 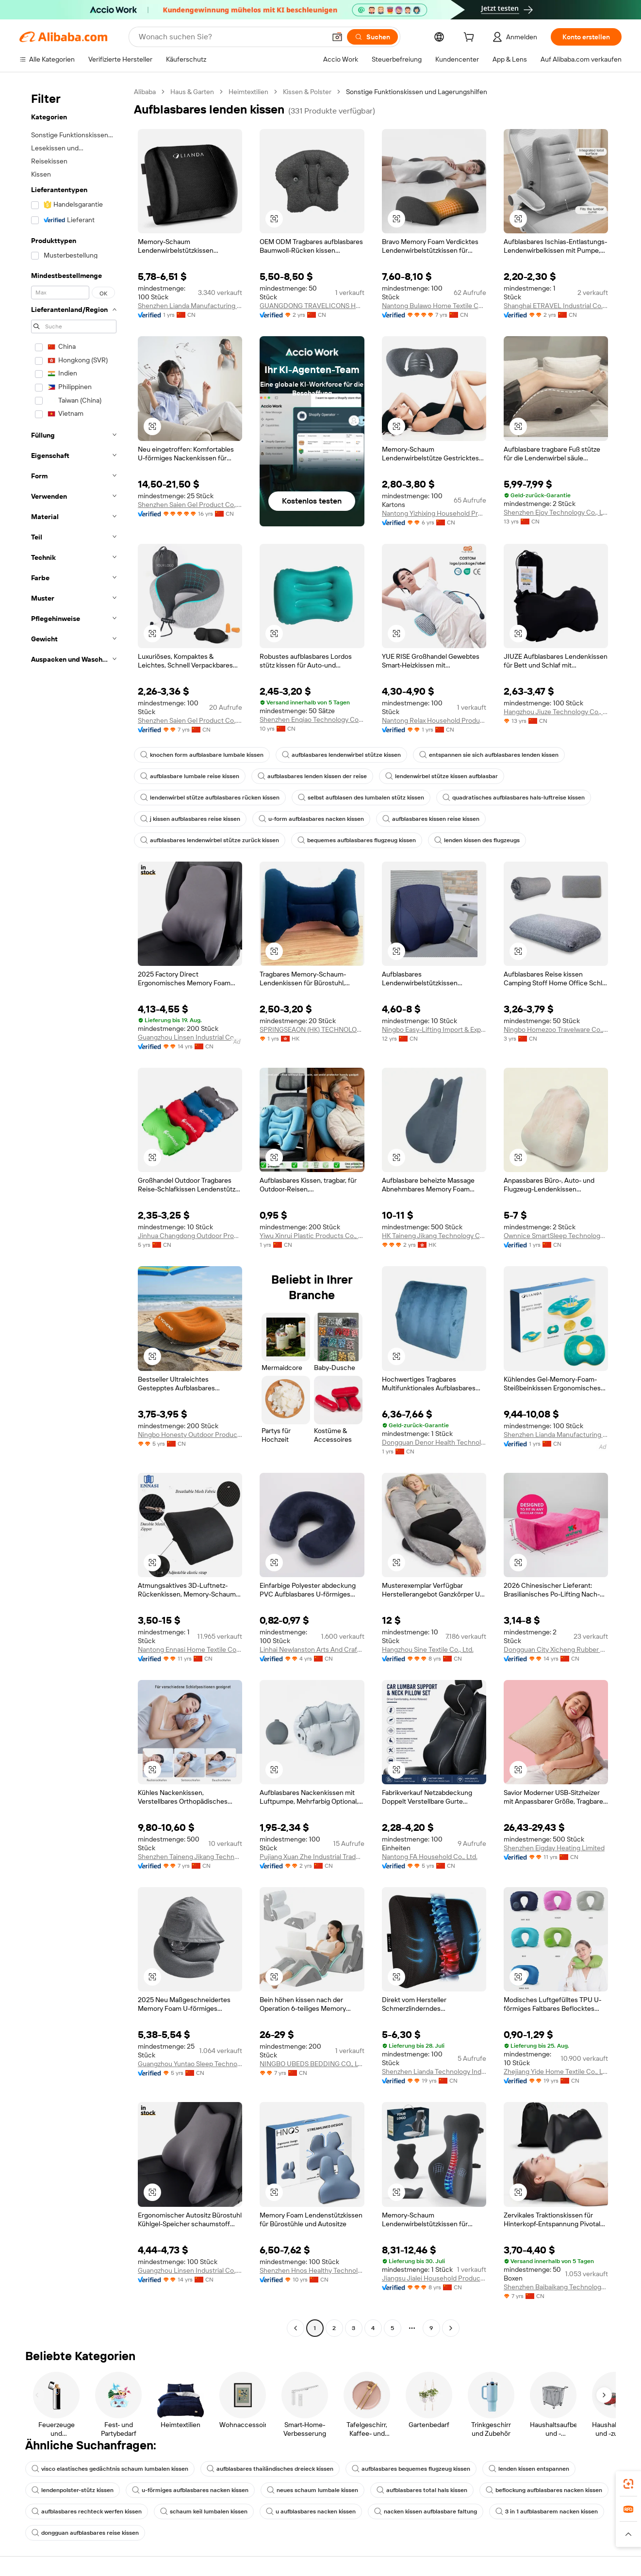 What do you see at coordinates (203, 2511) in the screenshot?
I see `schaum keil lumbalen kissen` at bounding box center [203, 2511].